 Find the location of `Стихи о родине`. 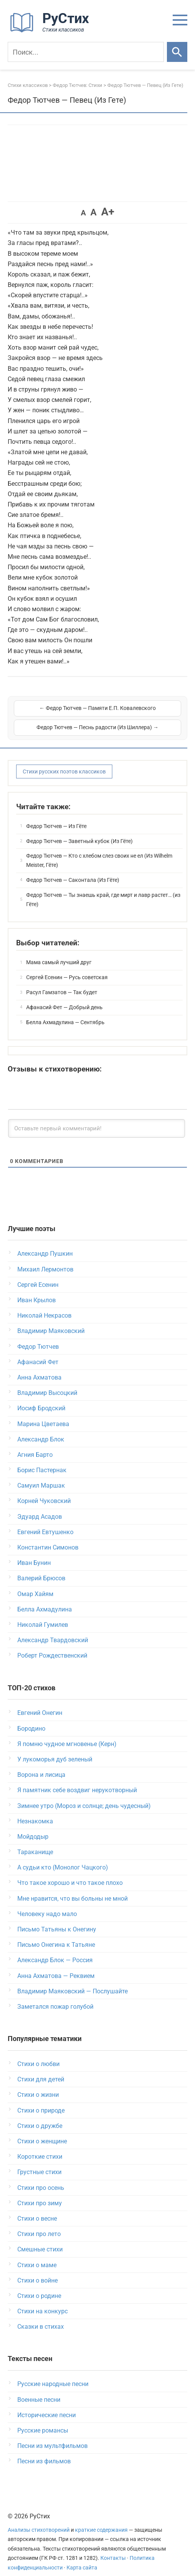

Стихи о родине is located at coordinates (39, 2285).